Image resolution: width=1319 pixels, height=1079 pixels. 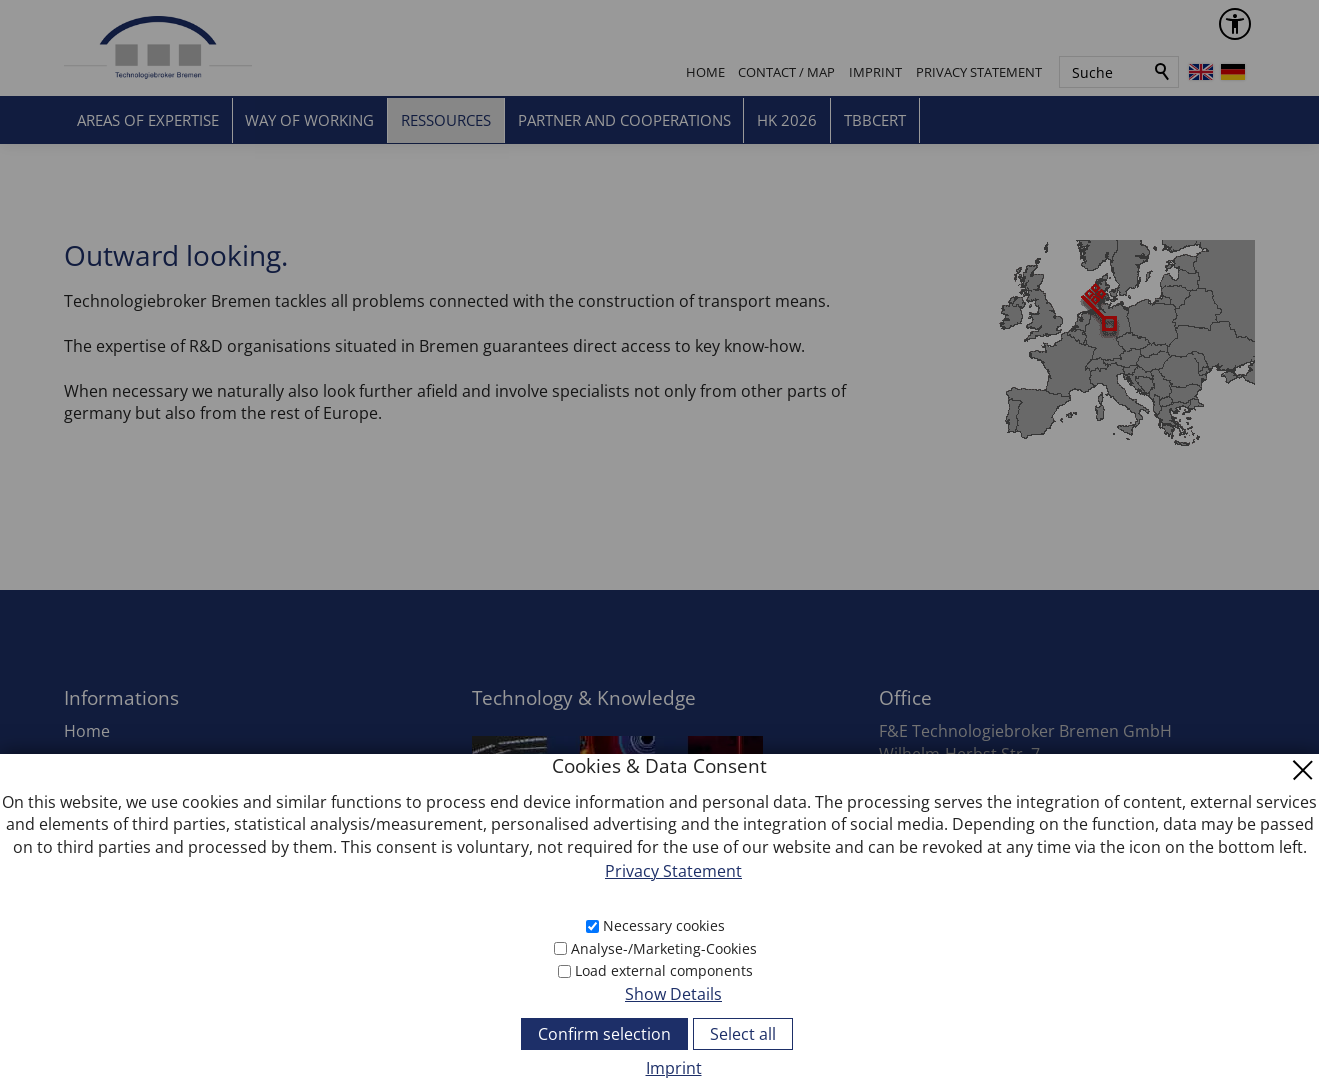 What do you see at coordinates (743, 1034) in the screenshot?
I see `Select all` at bounding box center [743, 1034].